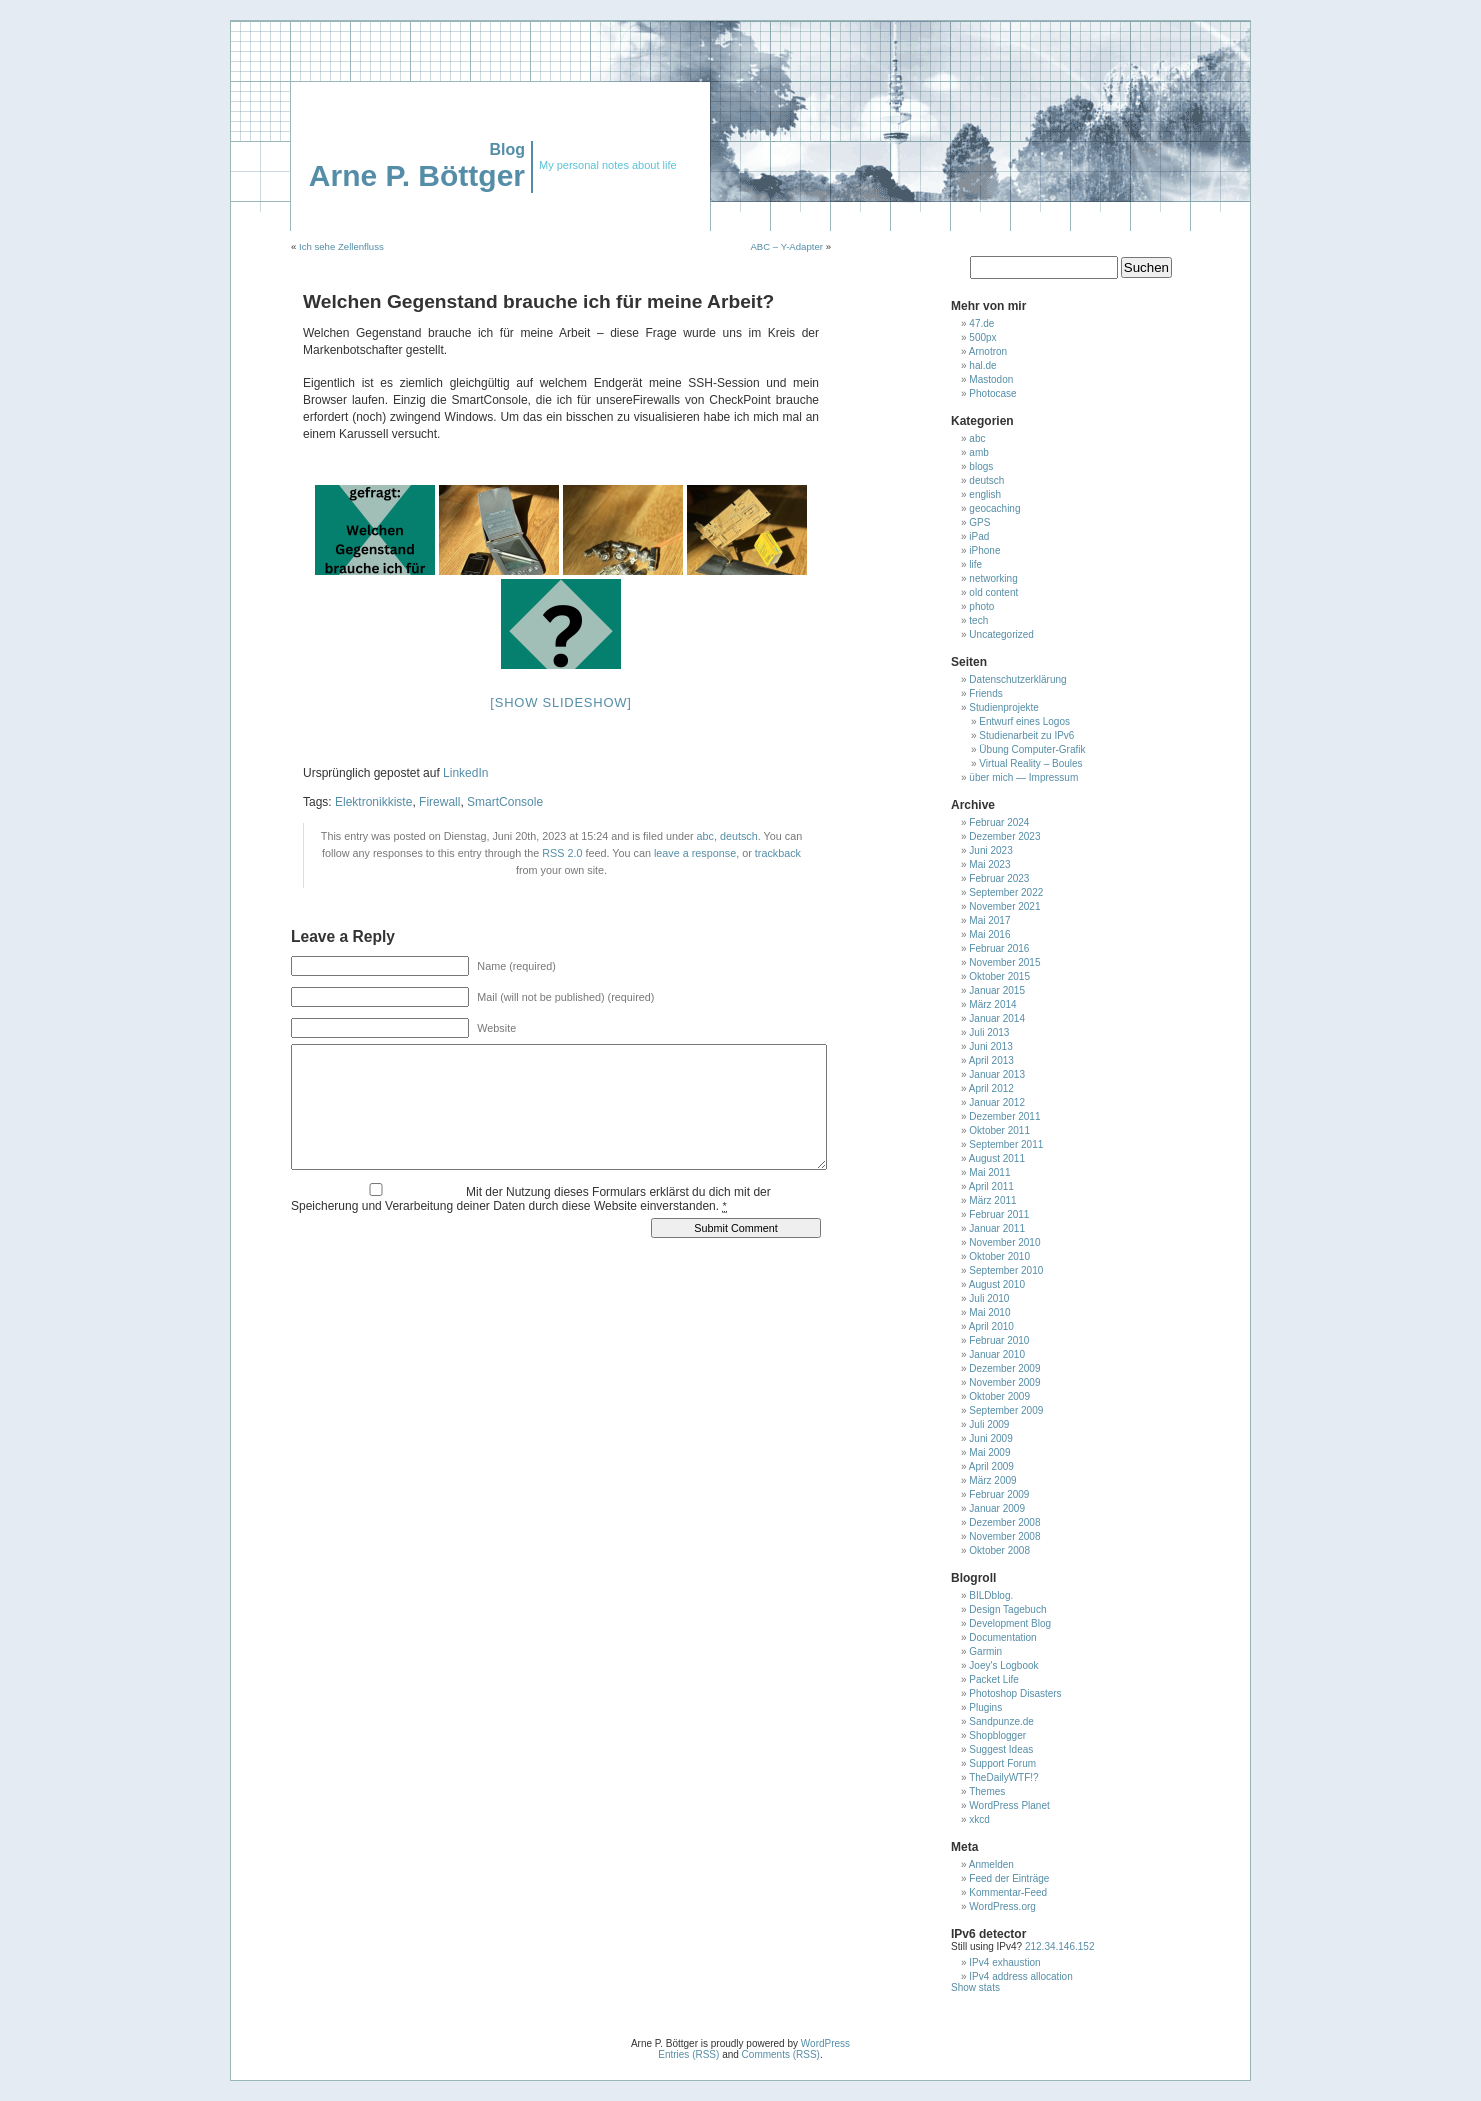  I want to click on LinkedIn, so click(465, 773).